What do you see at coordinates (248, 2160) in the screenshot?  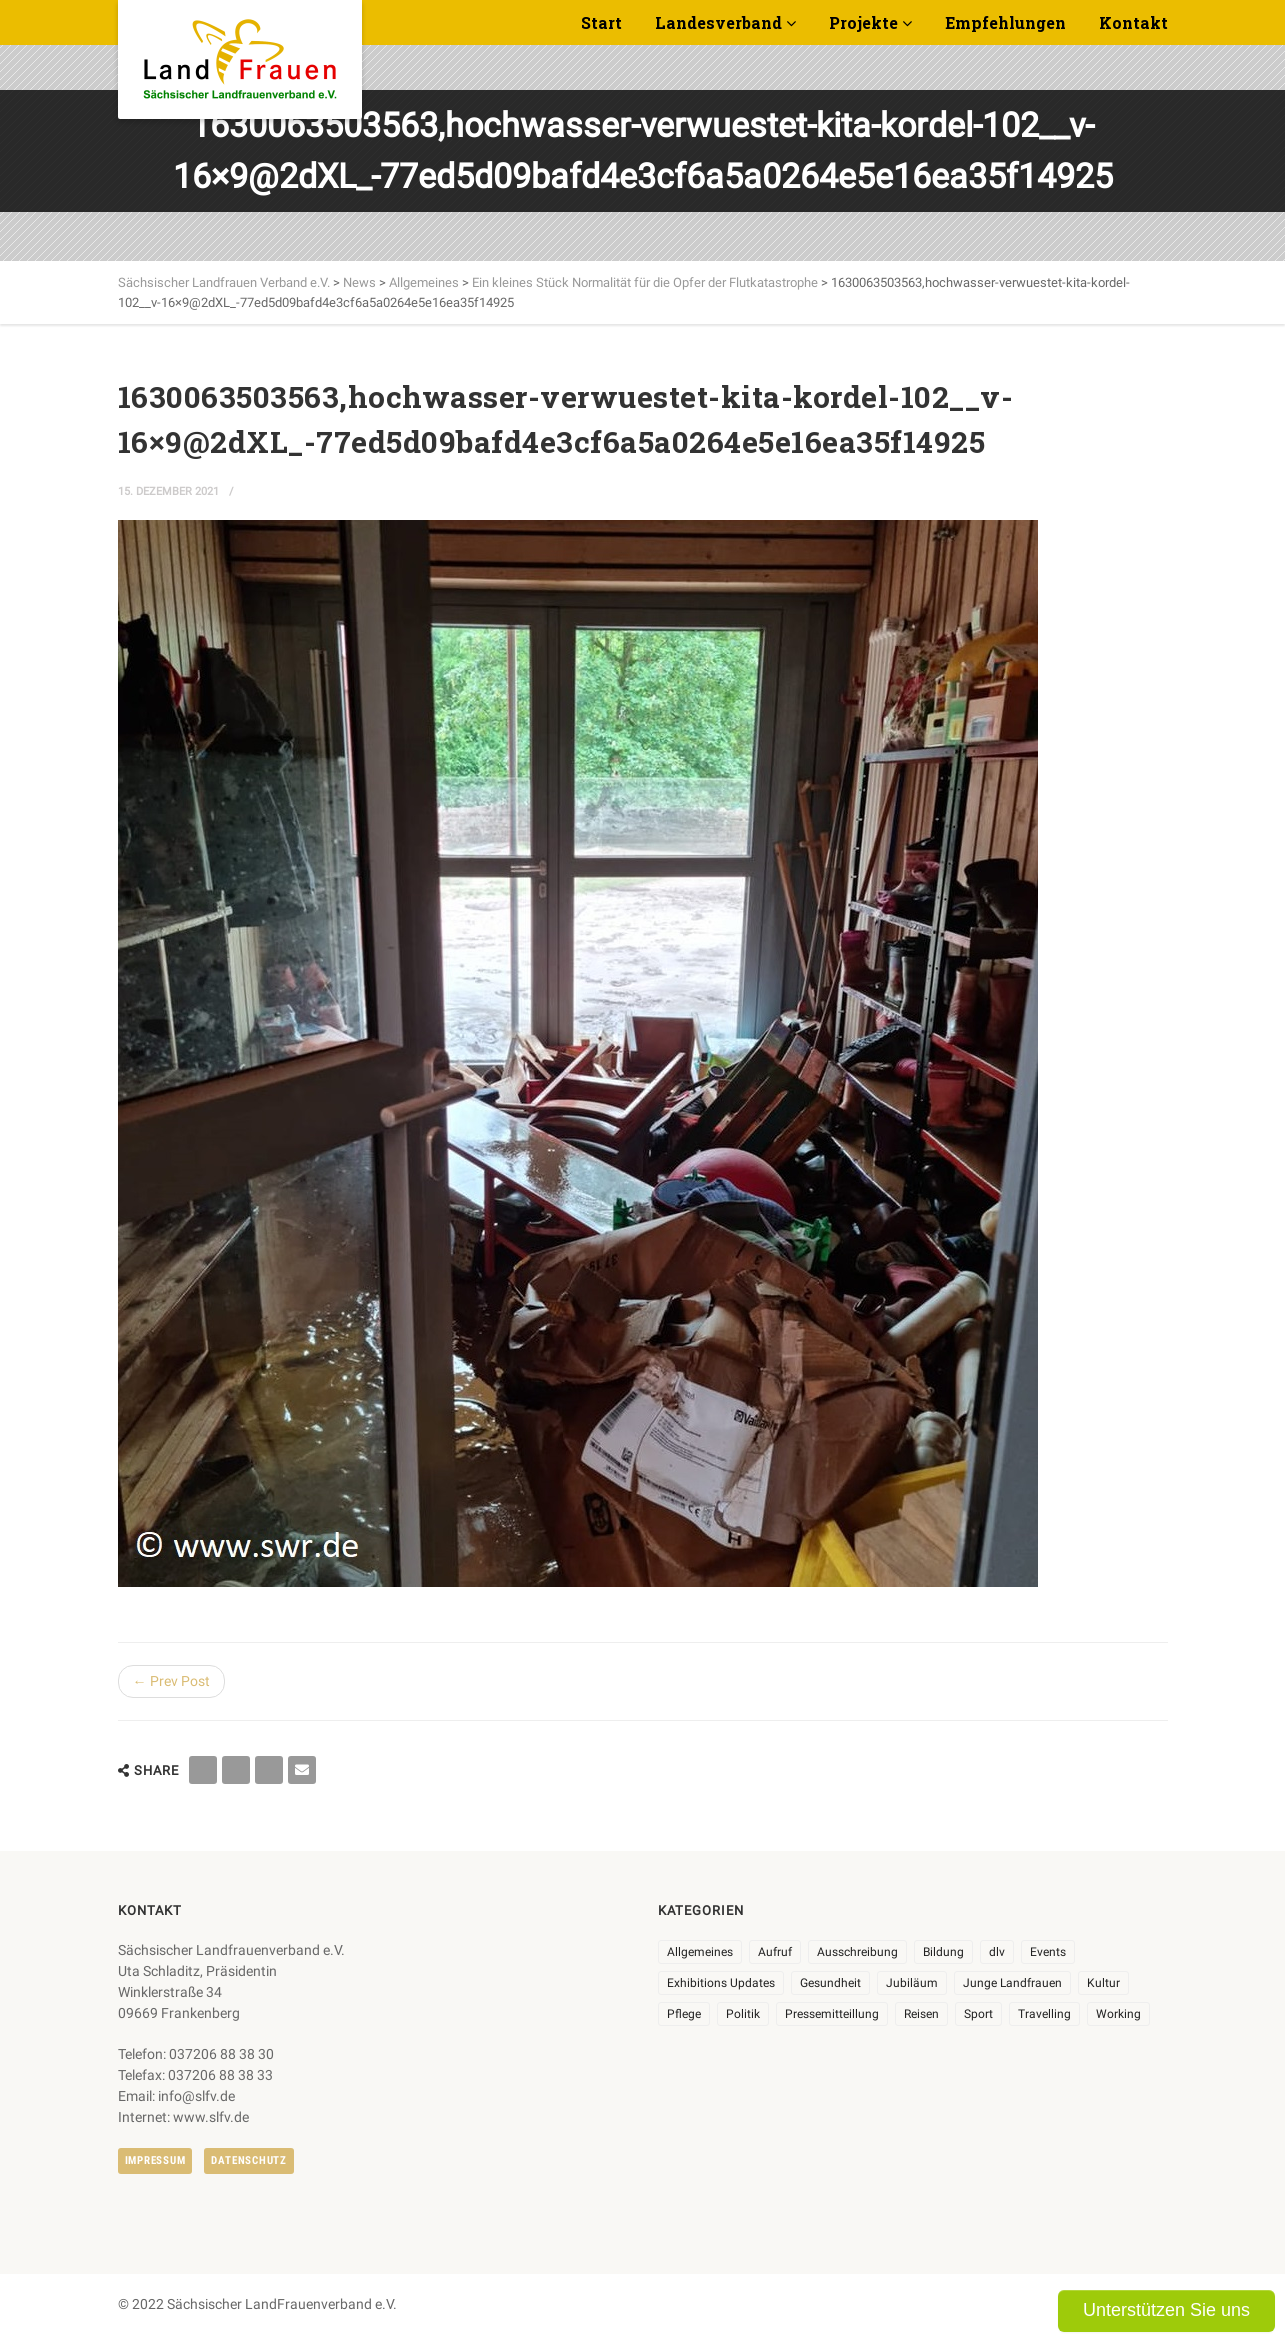 I see `Datenschutz` at bounding box center [248, 2160].